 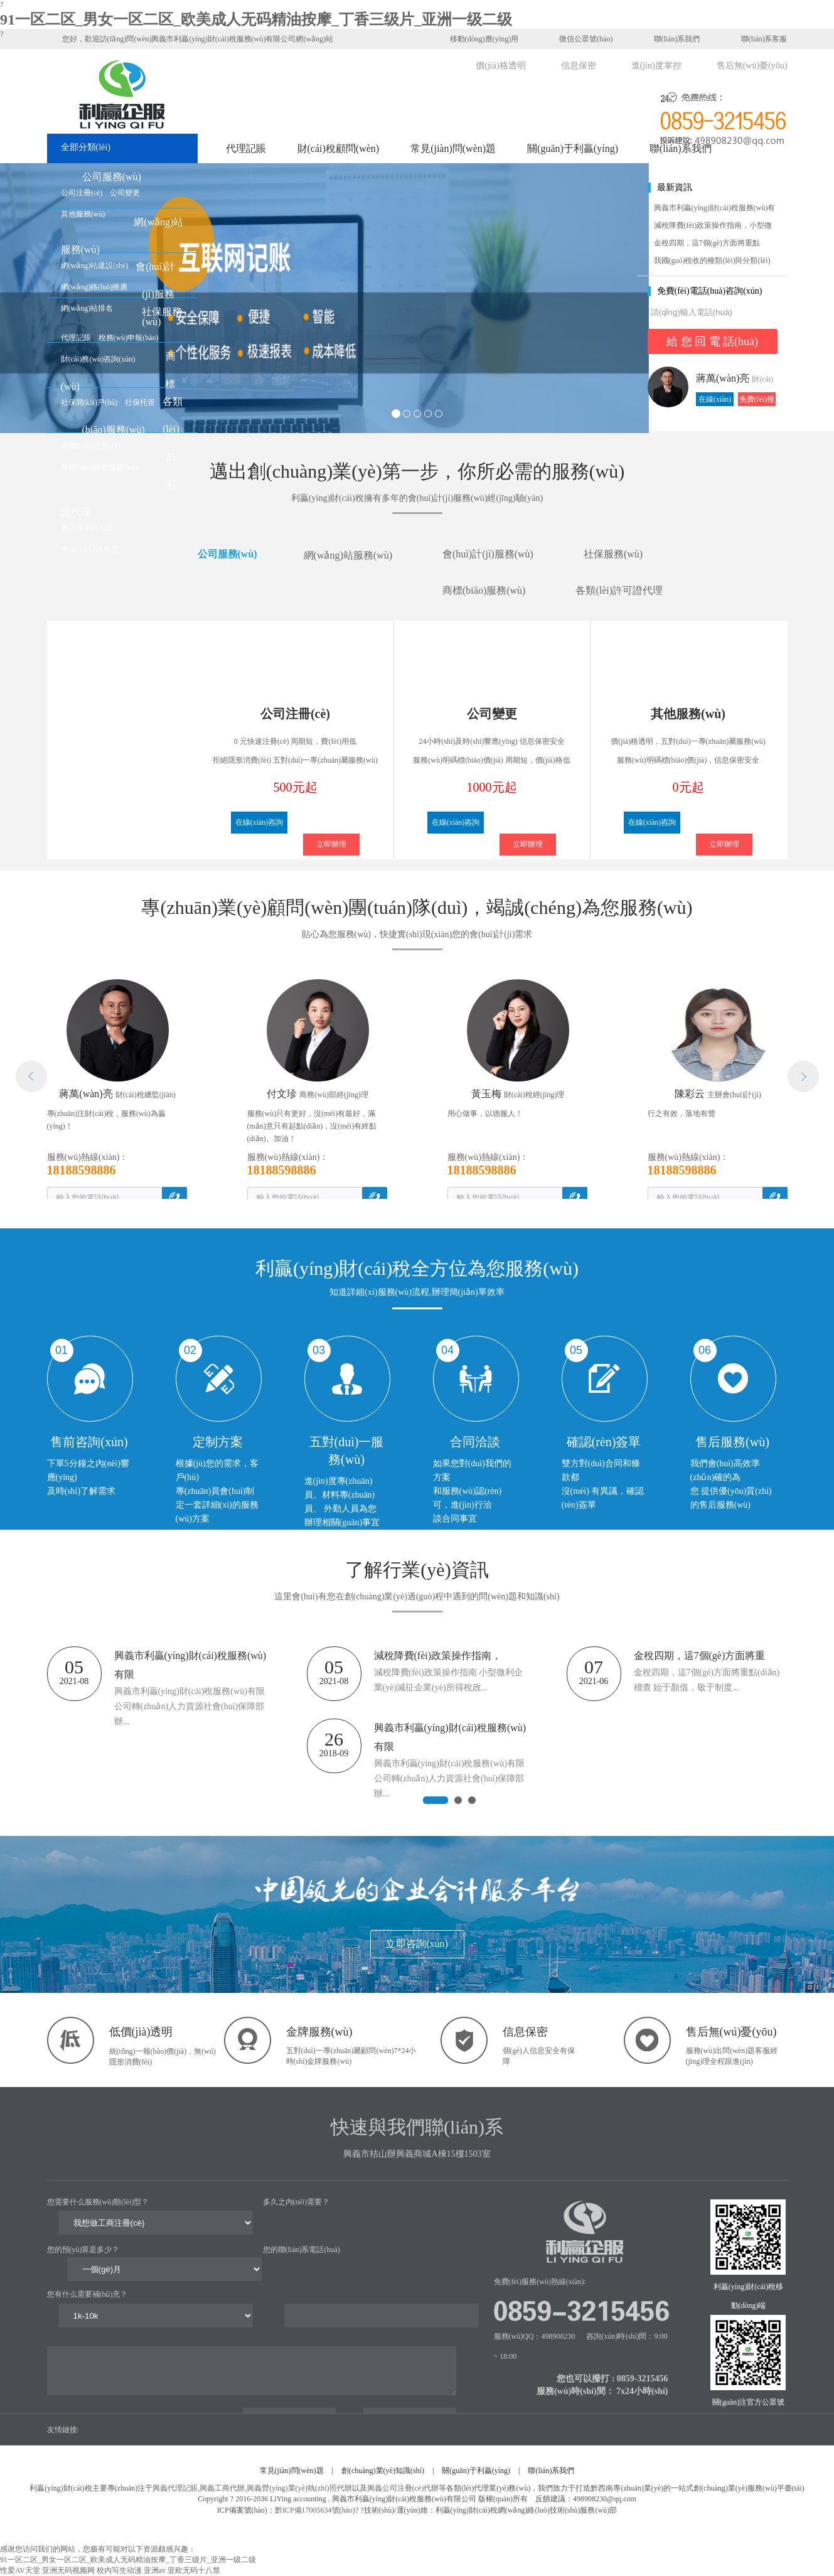 I want to click on 各類(lèi)許可證代理, so click(x=619, y=601).